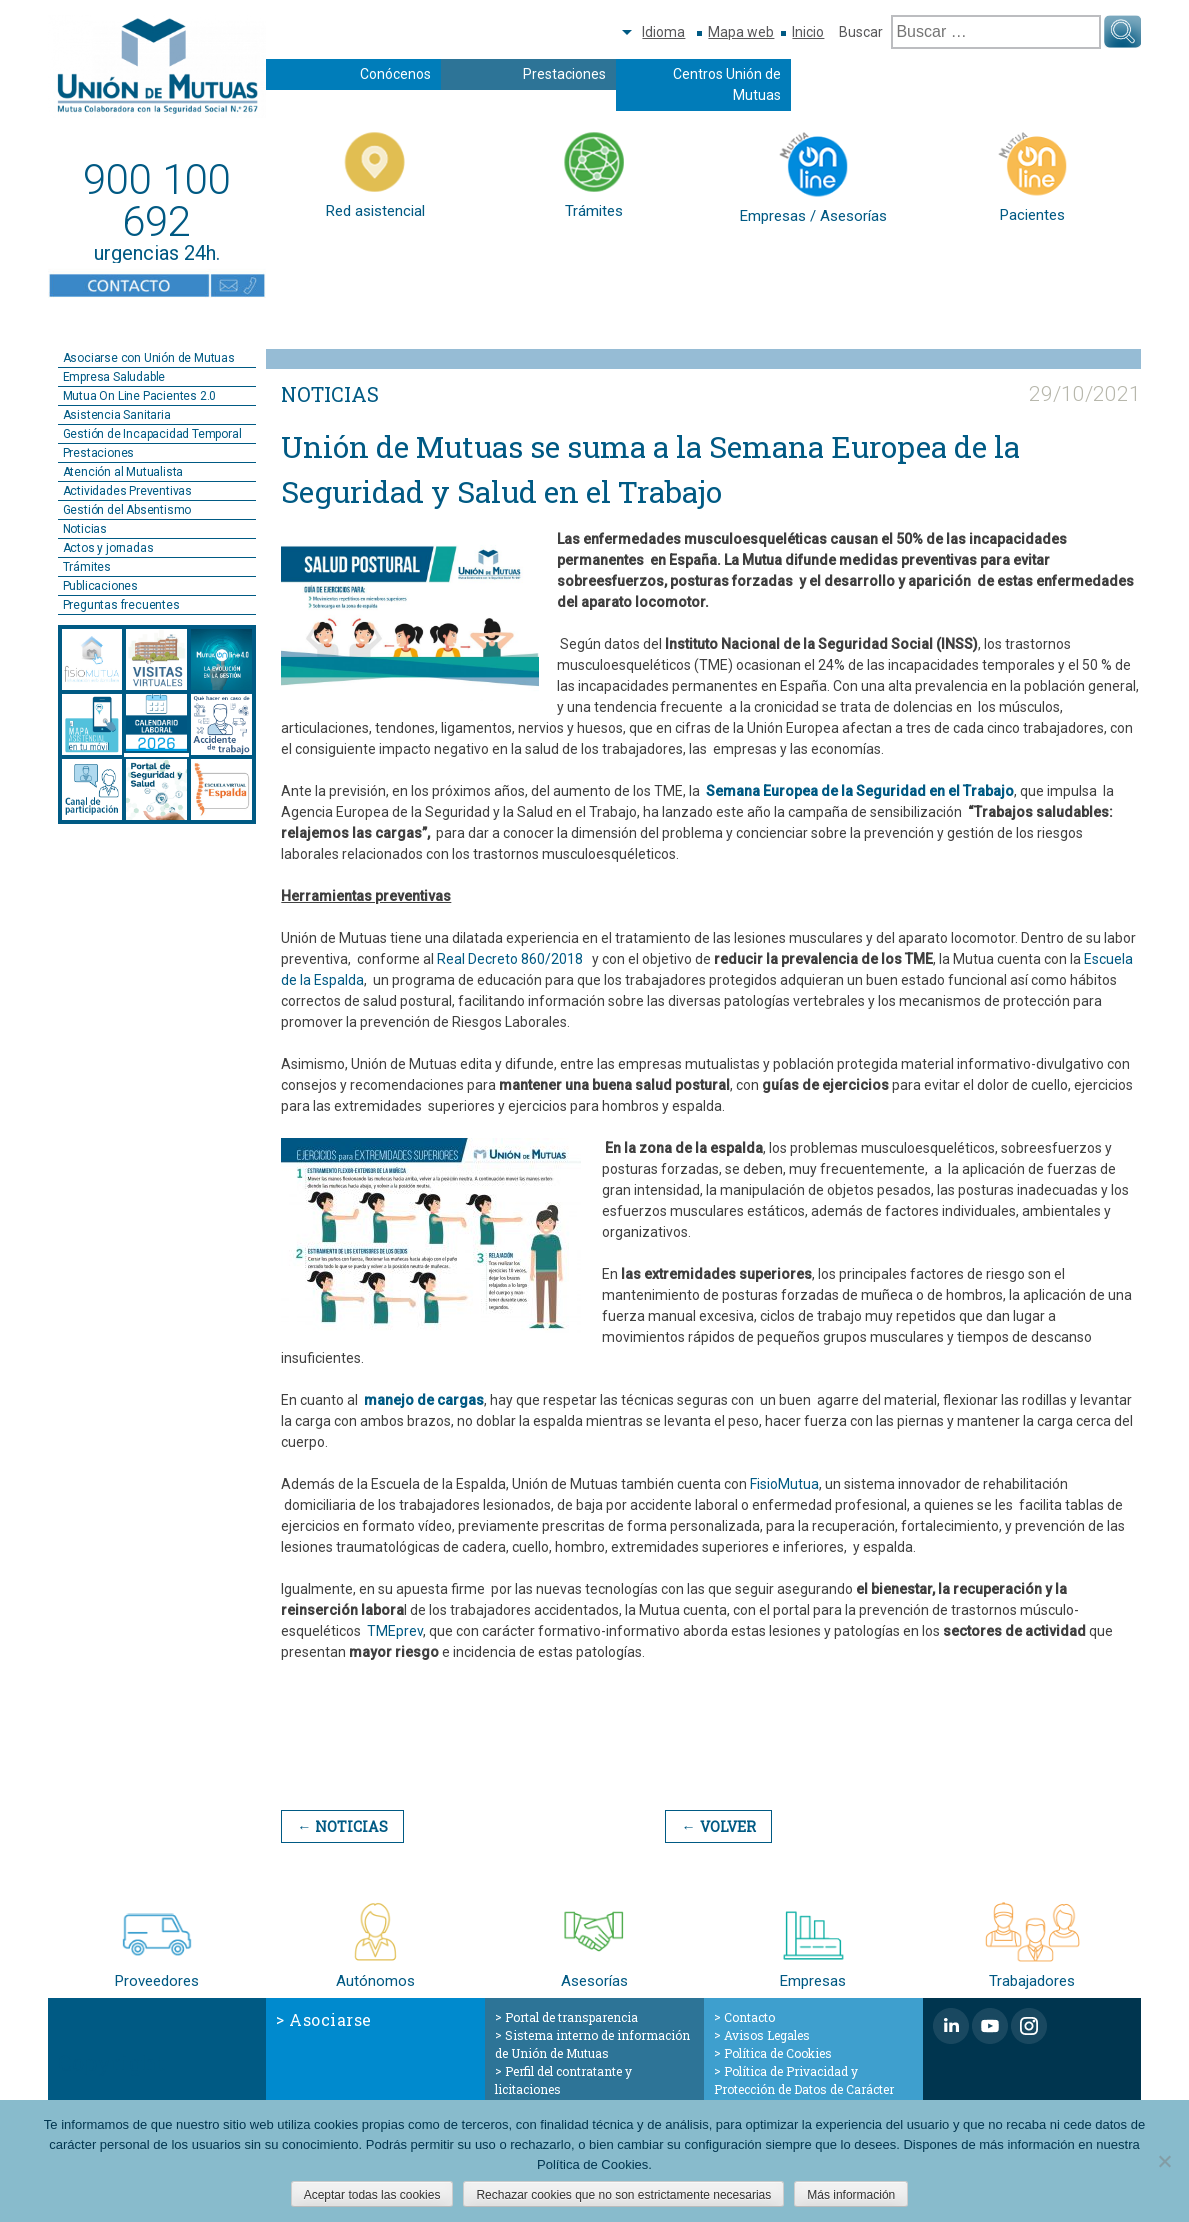 This screenshot has height=2222, width=1189. Describe the element at coordinates (563, 2080) in the screenshot. I see `Perfil del contratante y licitaciones` at that location.